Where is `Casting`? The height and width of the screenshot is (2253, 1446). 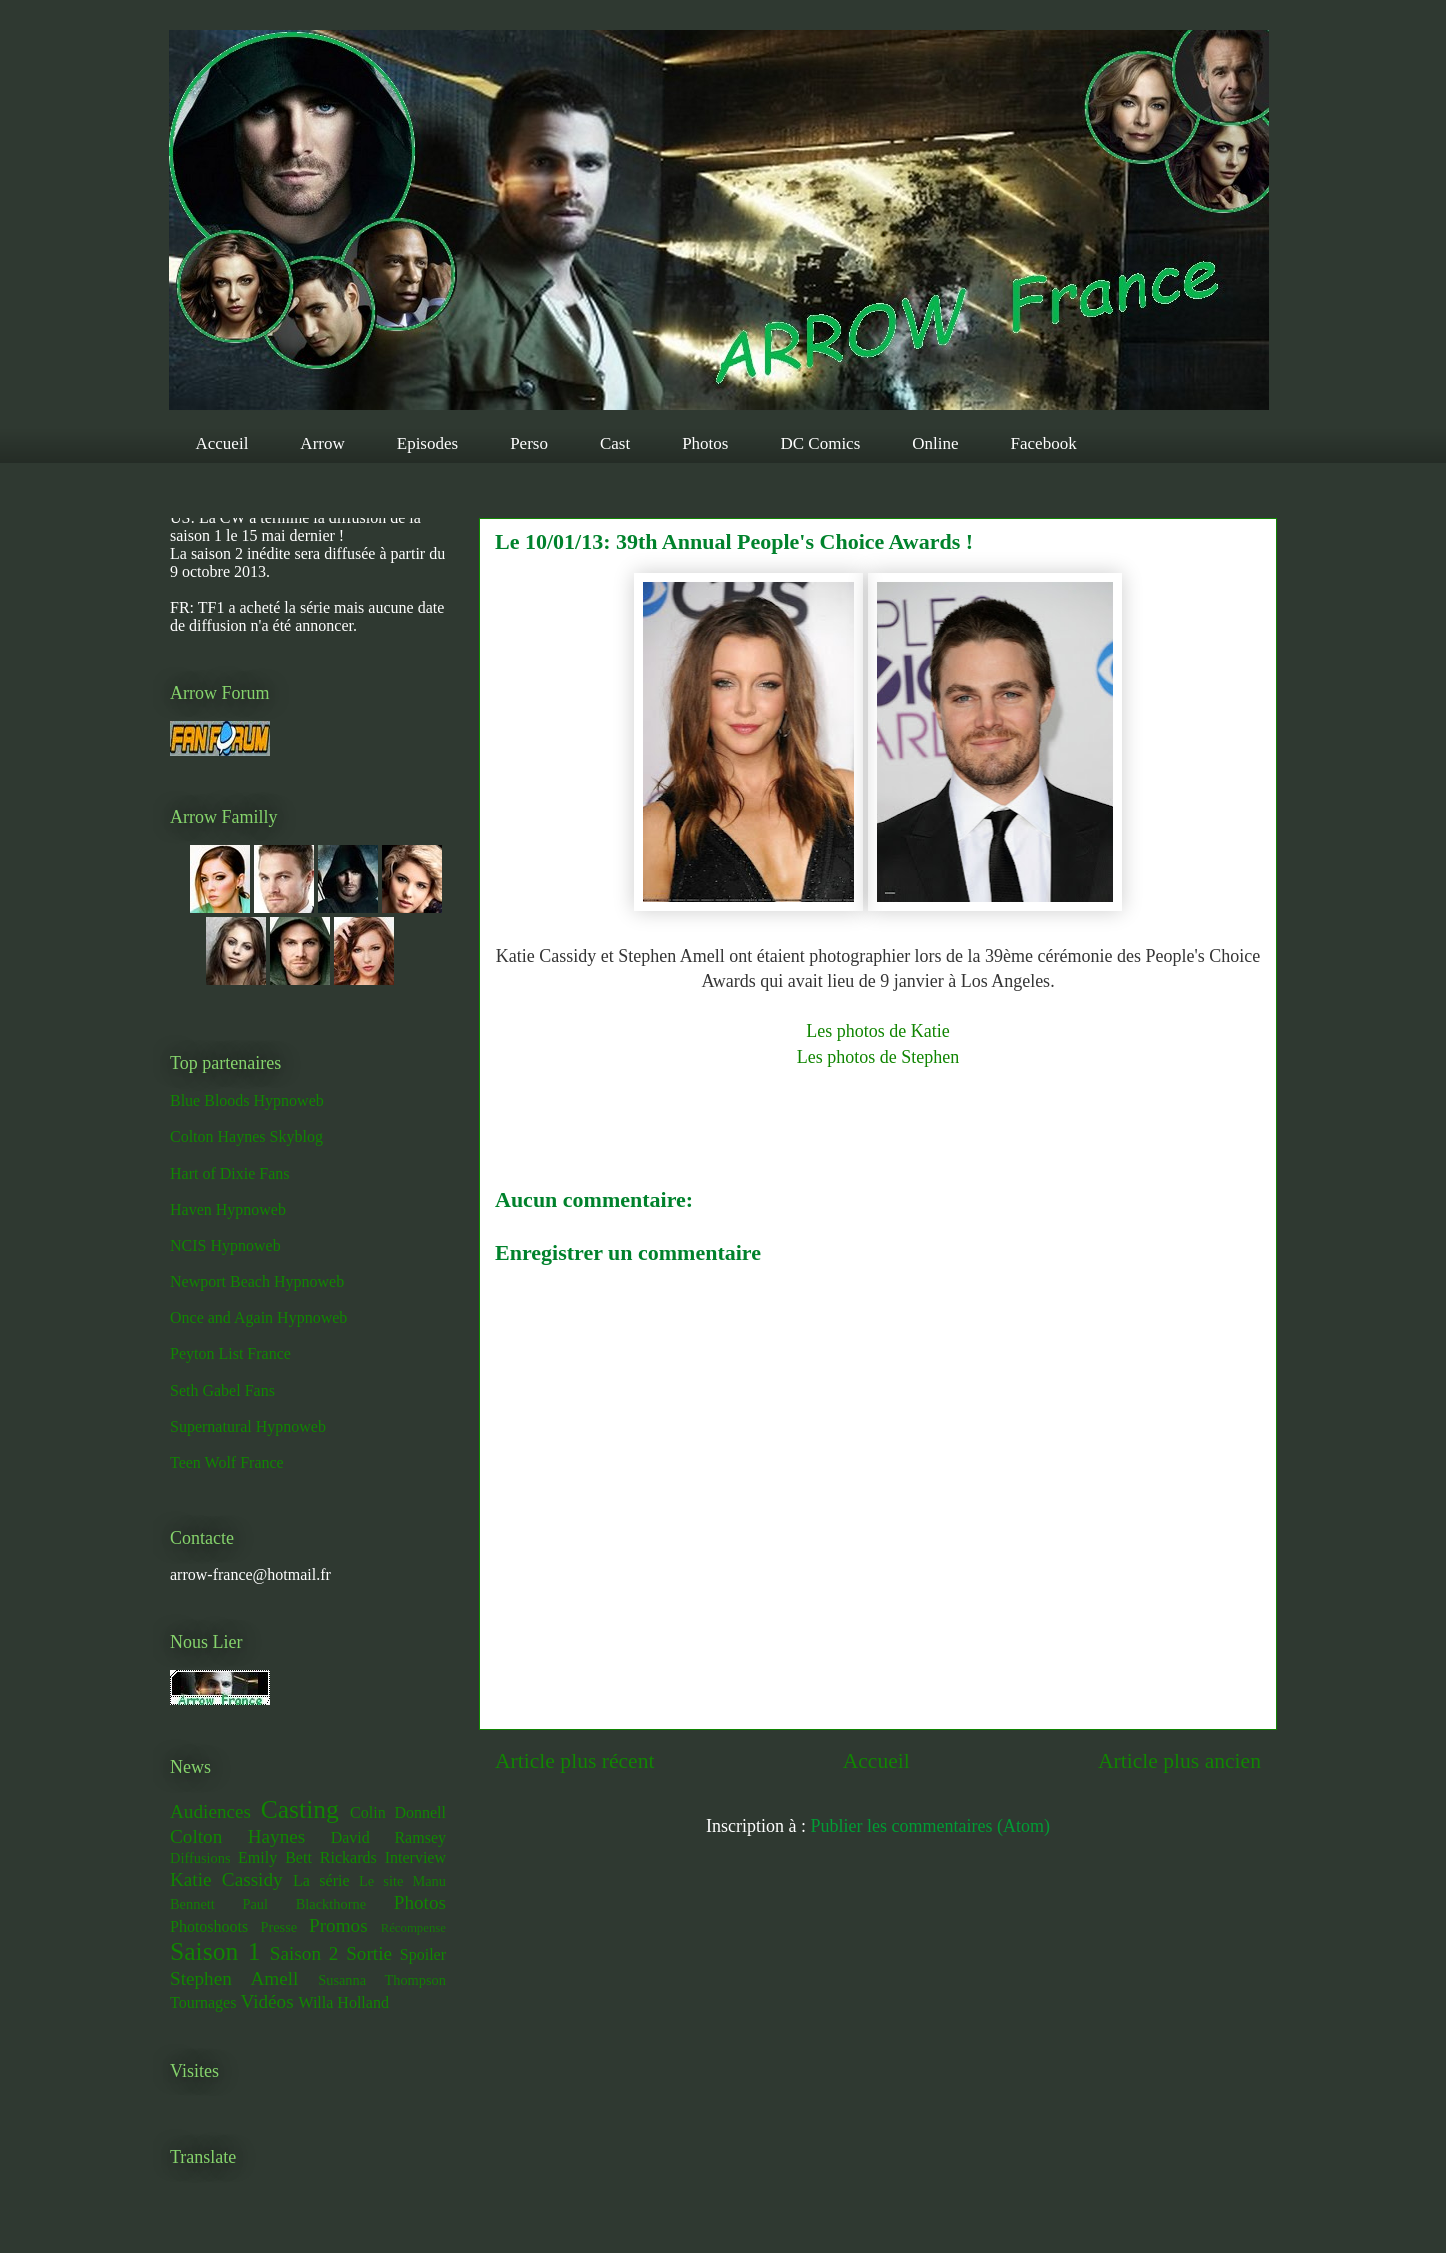
Casting is located at coordinates (300, 1809).